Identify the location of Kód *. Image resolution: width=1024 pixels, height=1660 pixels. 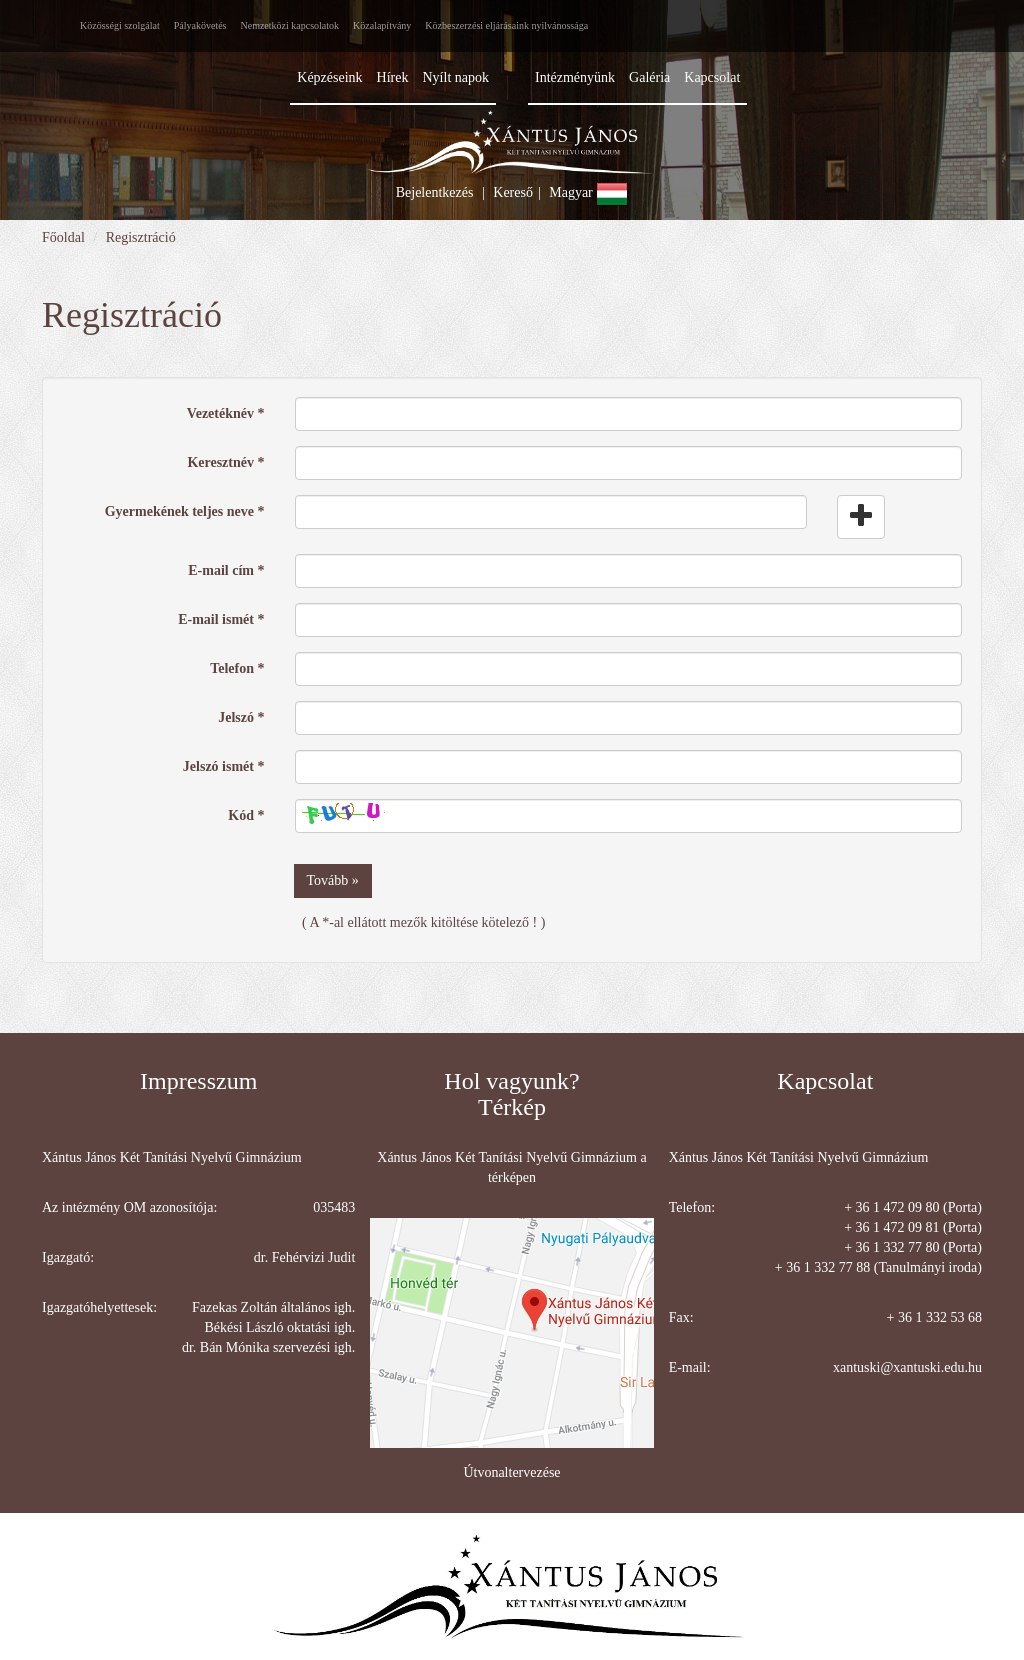
(246, 815).